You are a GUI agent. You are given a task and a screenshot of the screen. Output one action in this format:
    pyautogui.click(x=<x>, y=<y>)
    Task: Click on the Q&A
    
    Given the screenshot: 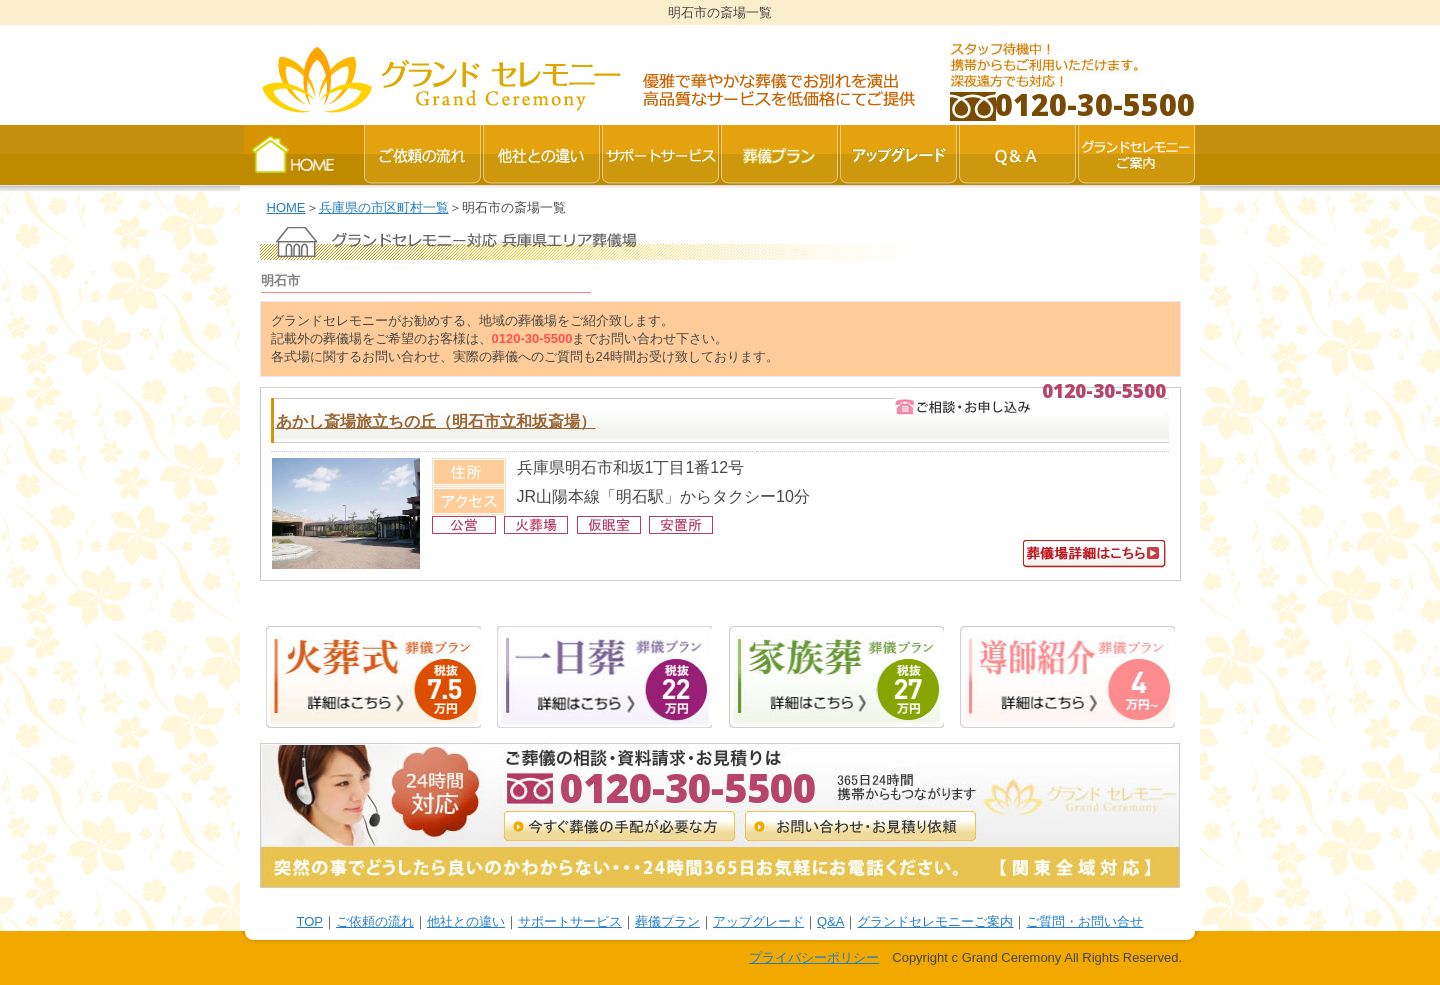 What is the action you would take?
    pyautogui.click(x=830, y=921)
    